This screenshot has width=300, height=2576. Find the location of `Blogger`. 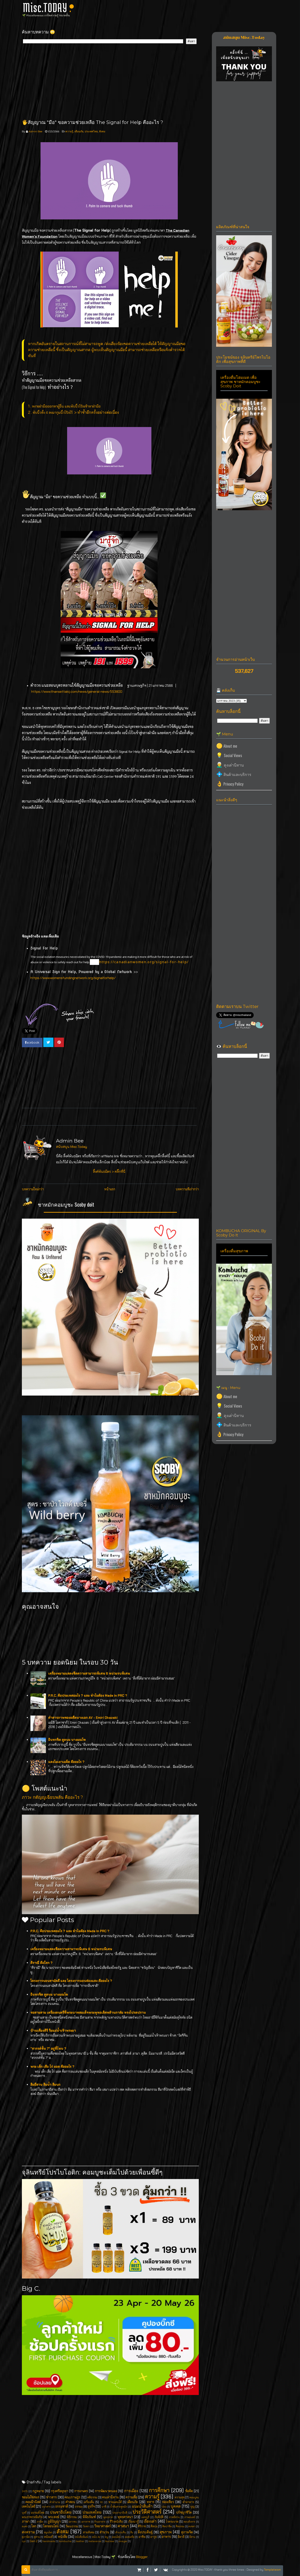

Blogger is located at coordinates (142, 2557).